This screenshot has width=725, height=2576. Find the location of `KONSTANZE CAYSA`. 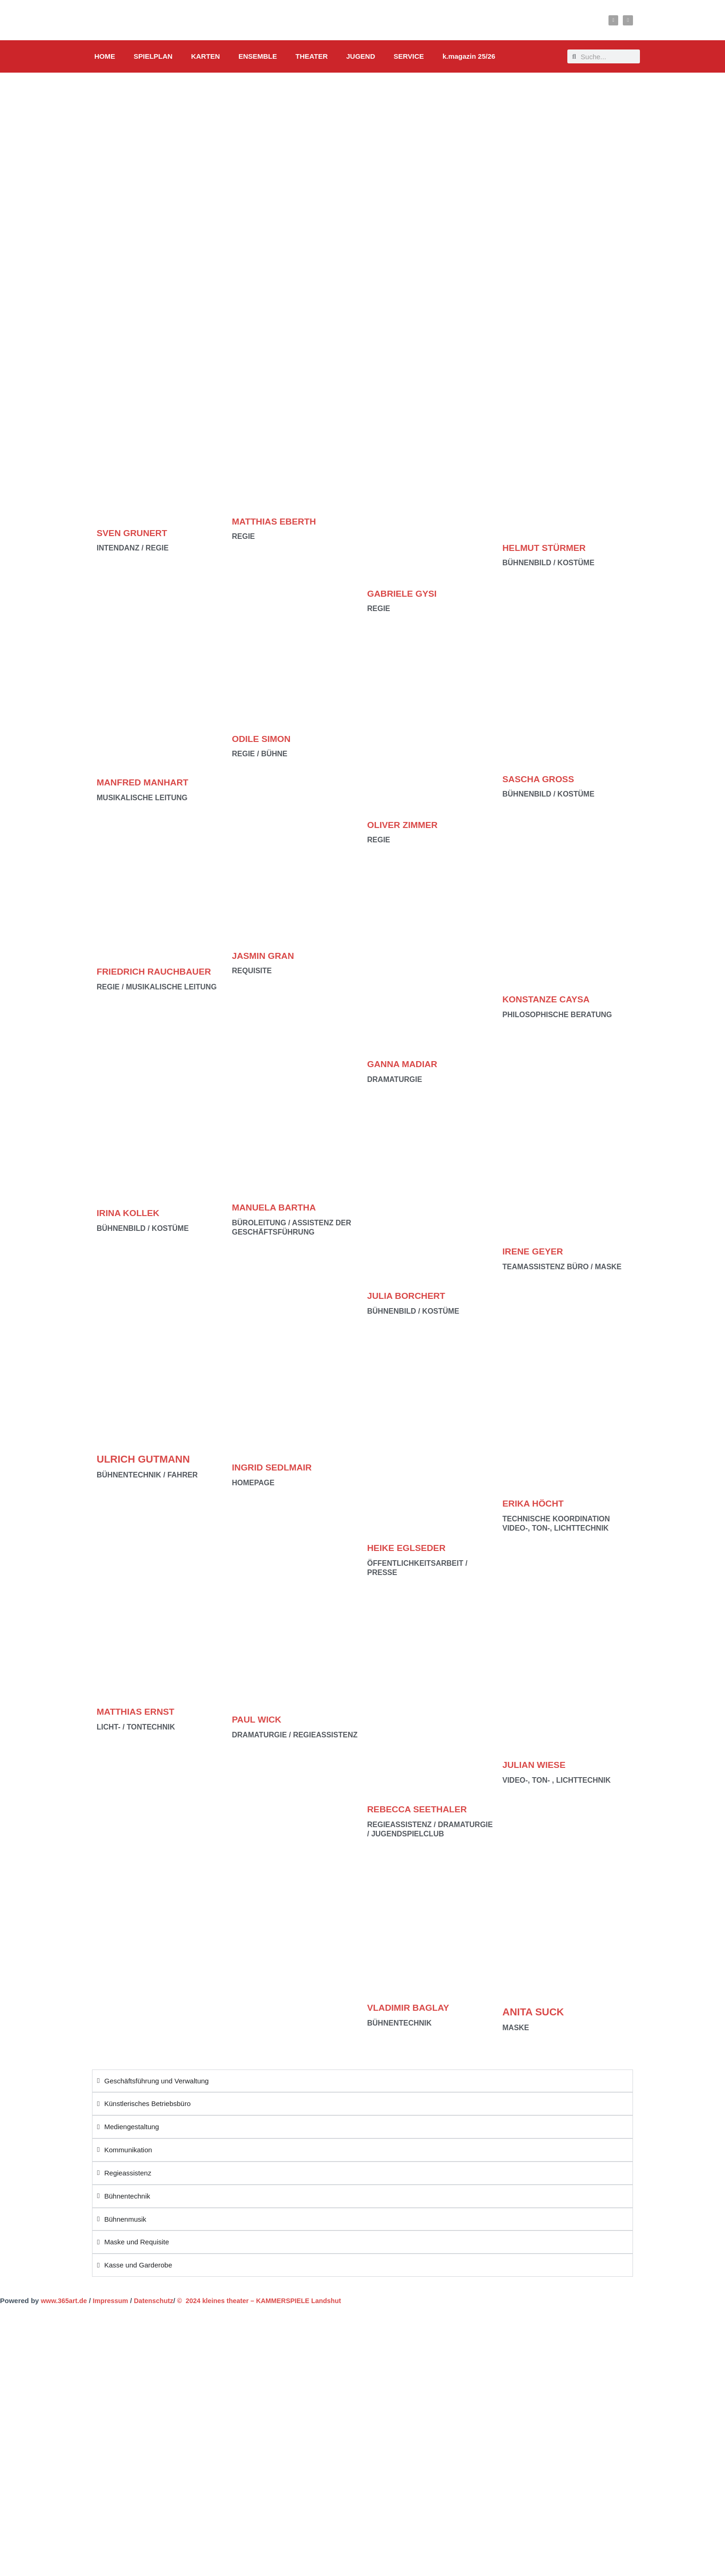

KONSTANZE CAYSA is located at coordinates (552, 999).